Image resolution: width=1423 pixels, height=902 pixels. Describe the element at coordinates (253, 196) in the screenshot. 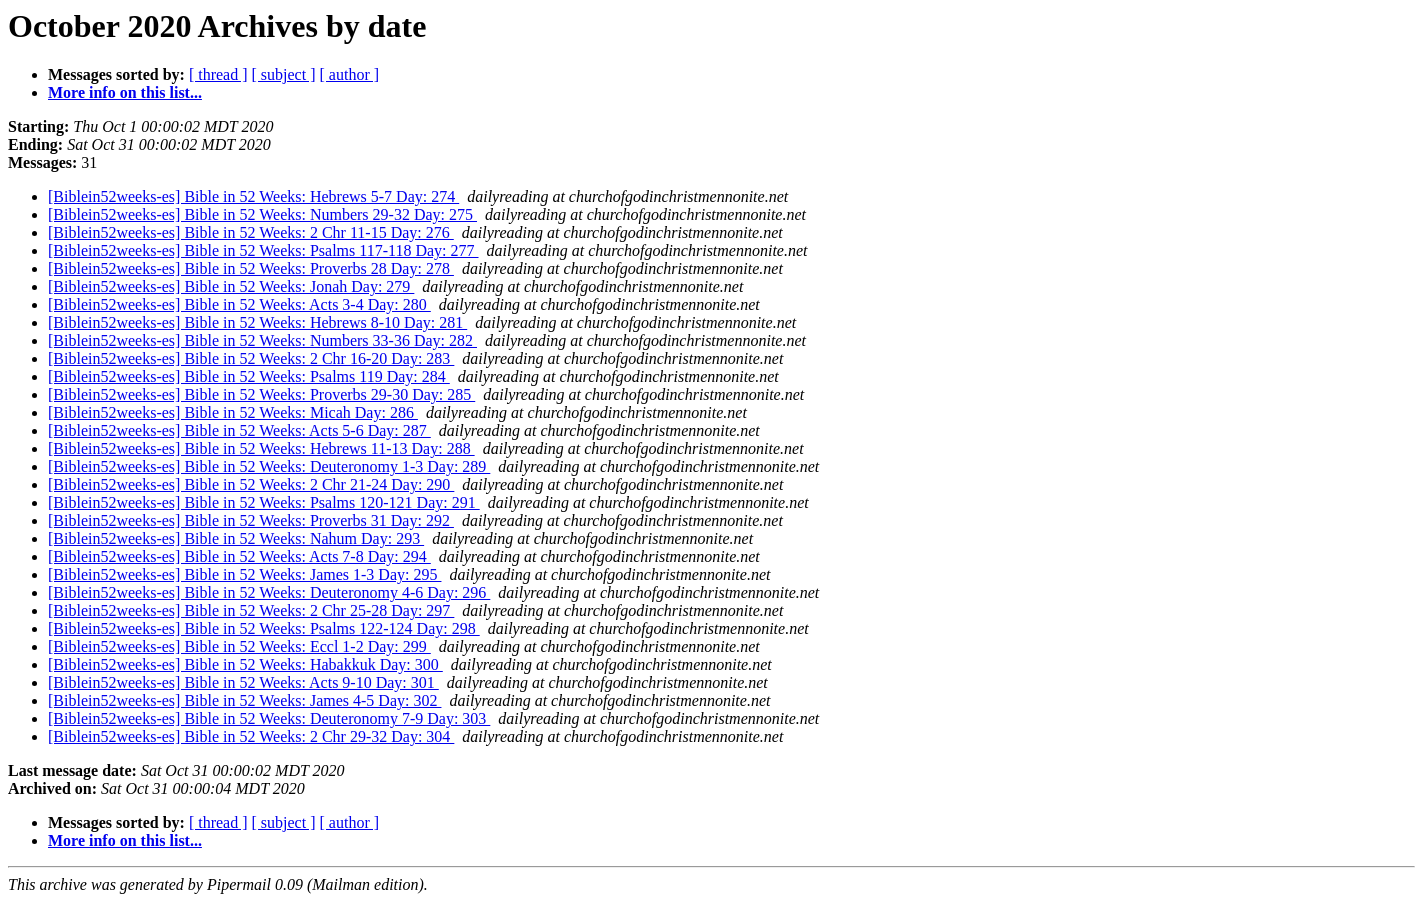

I see `[Biblein52weeks-es] Bible in 52 Weeks: Hebrews 5-7 Day: 274` at that location.